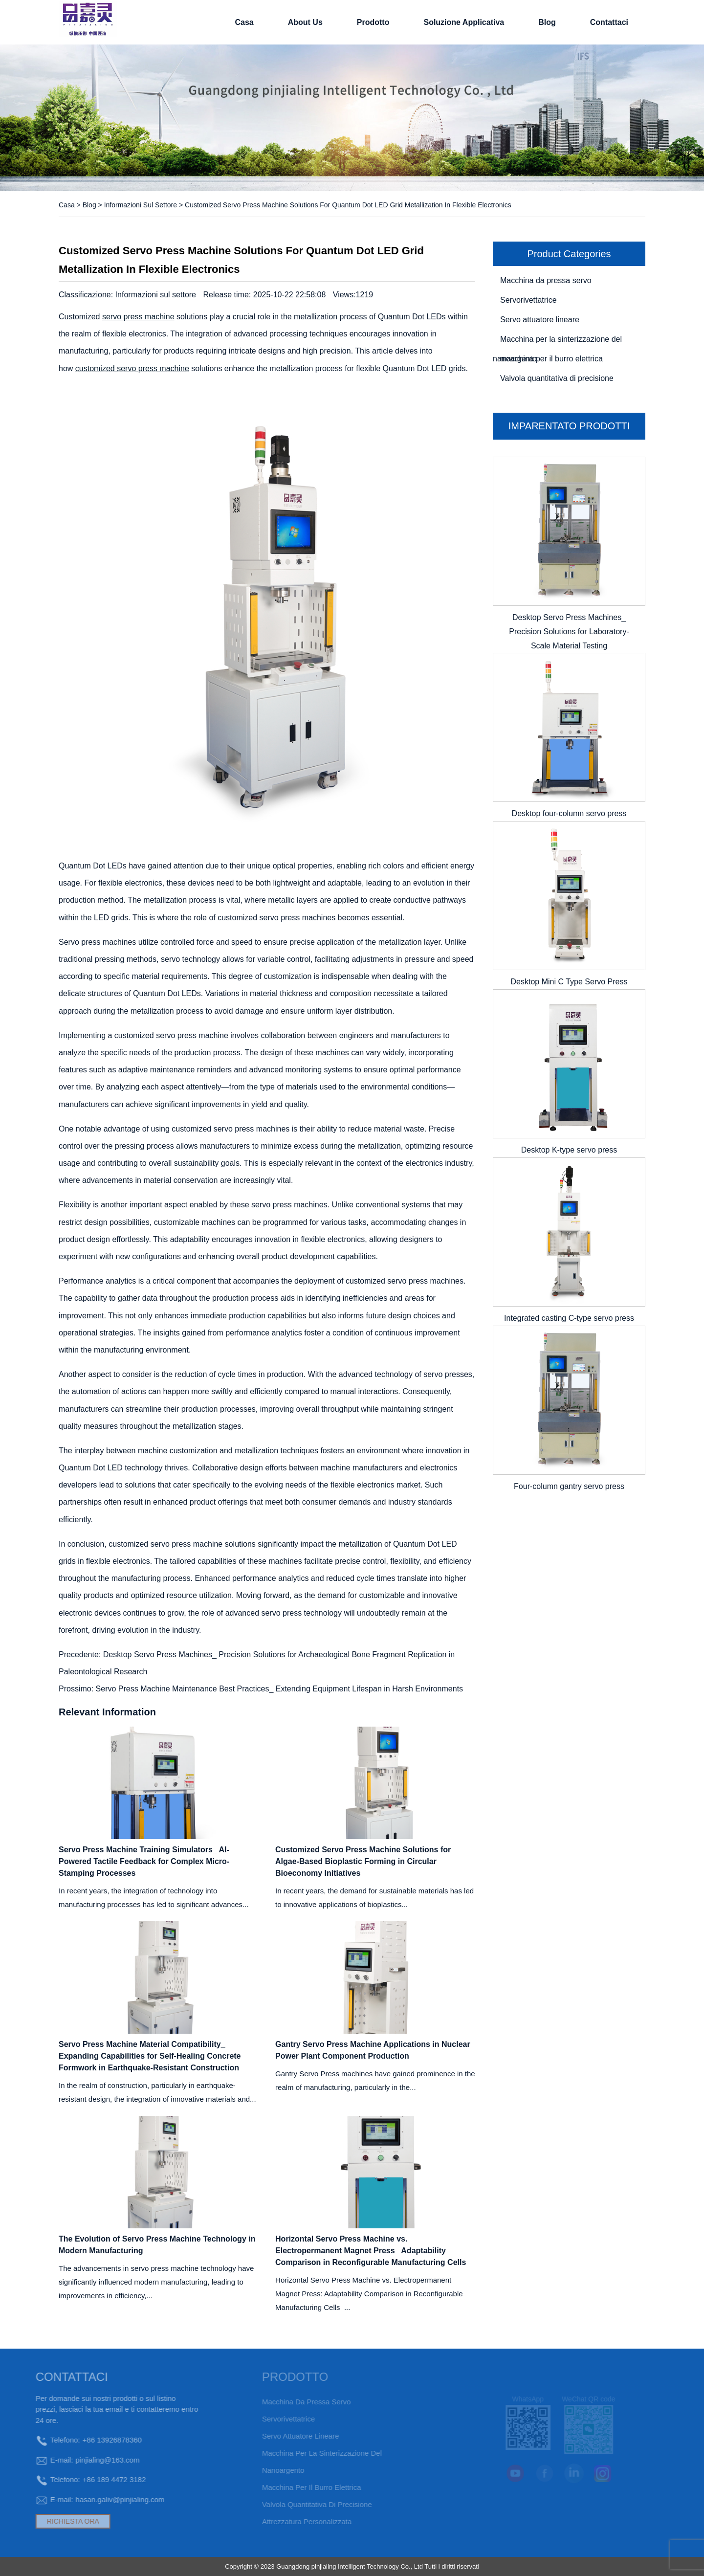 The height and width of the screenshot is (2576, 704). I want to click on Macchina da pressa servo, so click(546, 280).